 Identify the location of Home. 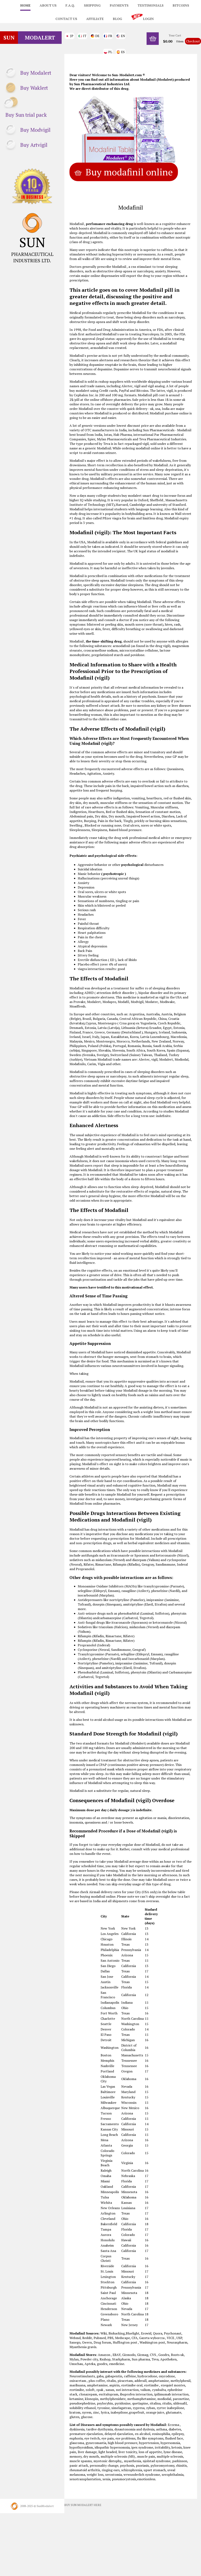
(25, 5).